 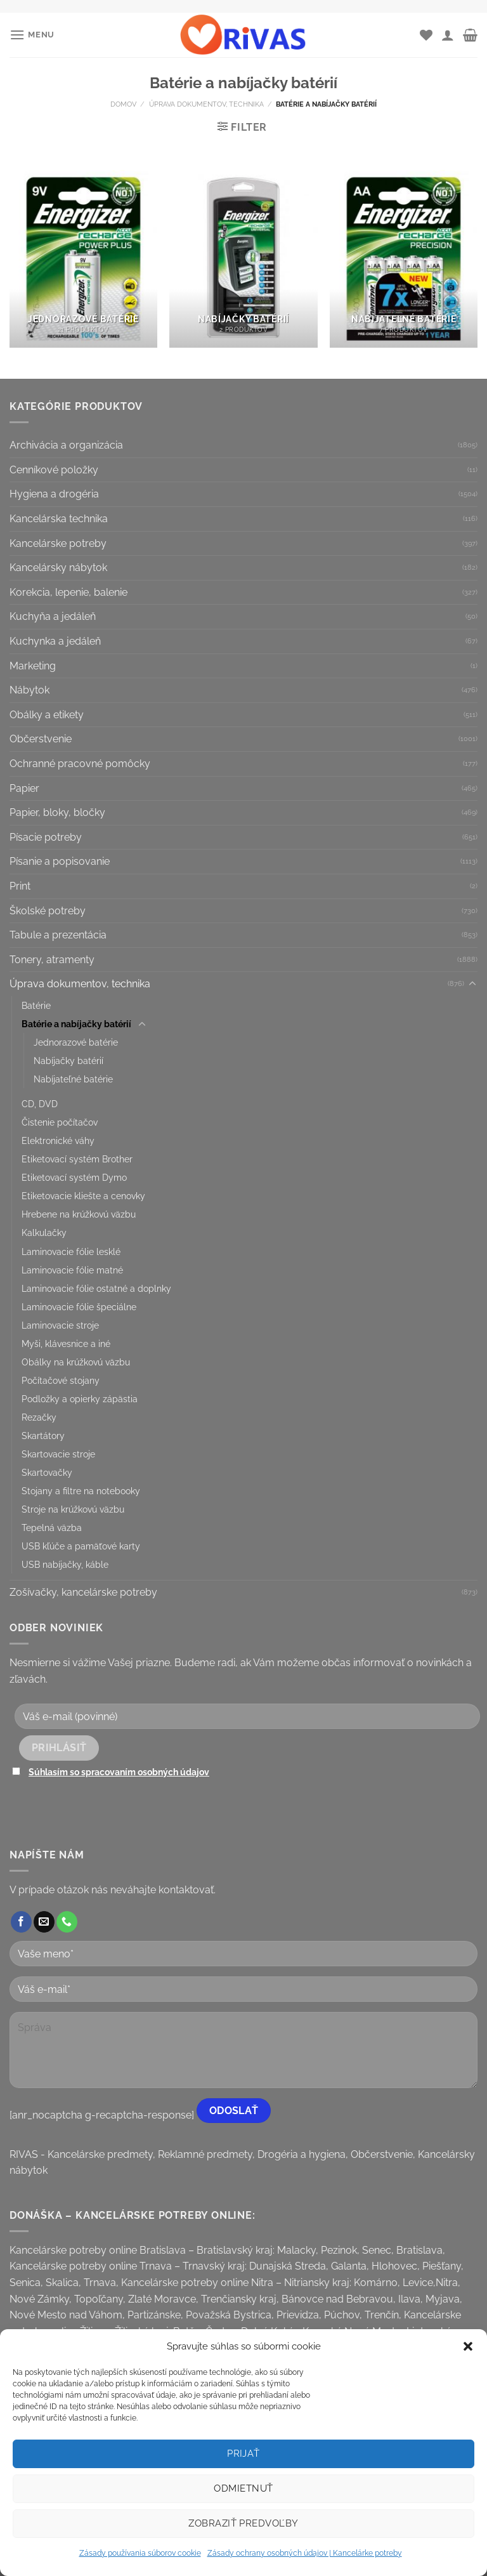 I want to click on [button], so click(x=468, y=2346).